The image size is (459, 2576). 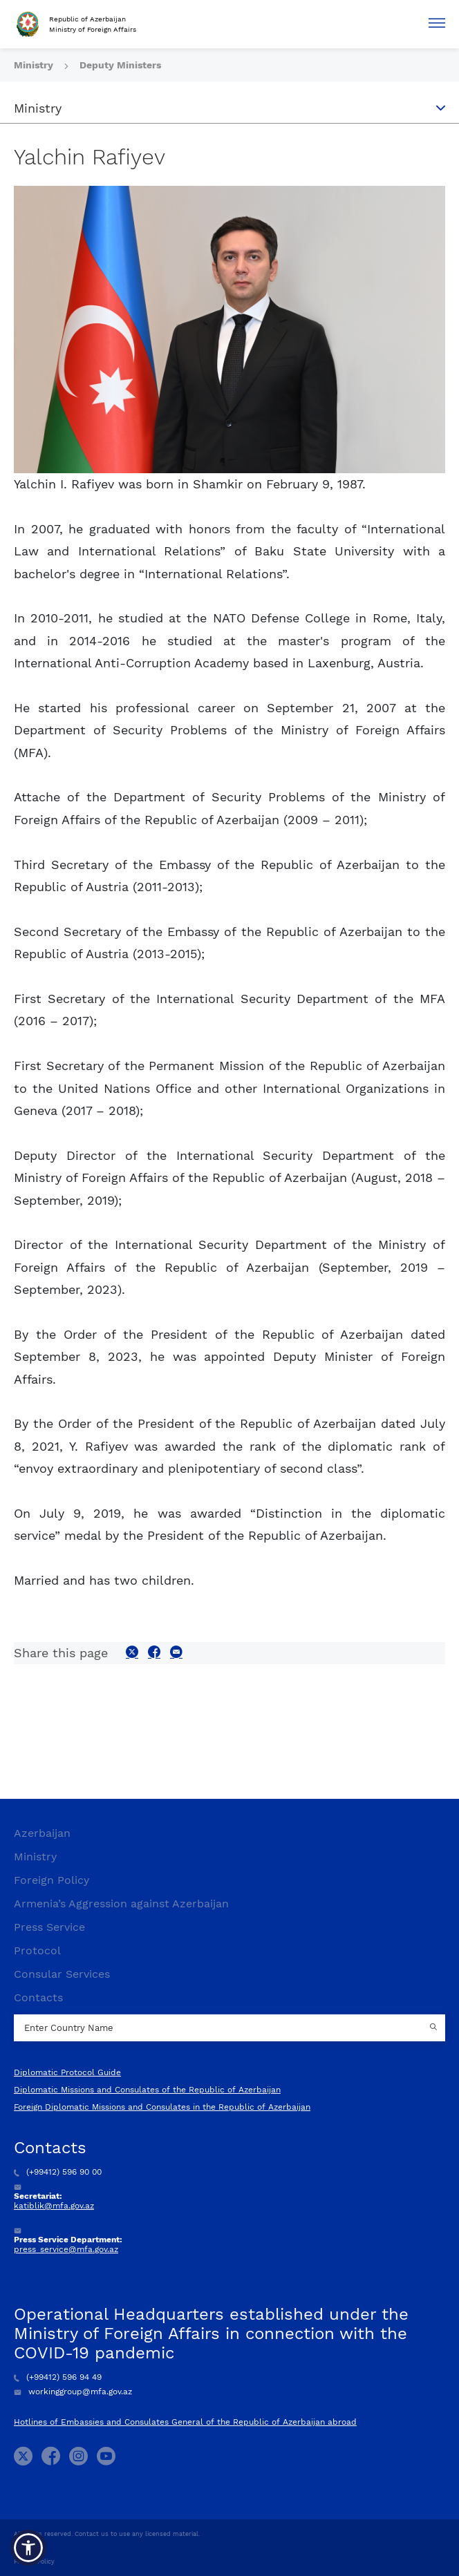 I want to click on Privacy Policy, so click(x=34, y=2561).